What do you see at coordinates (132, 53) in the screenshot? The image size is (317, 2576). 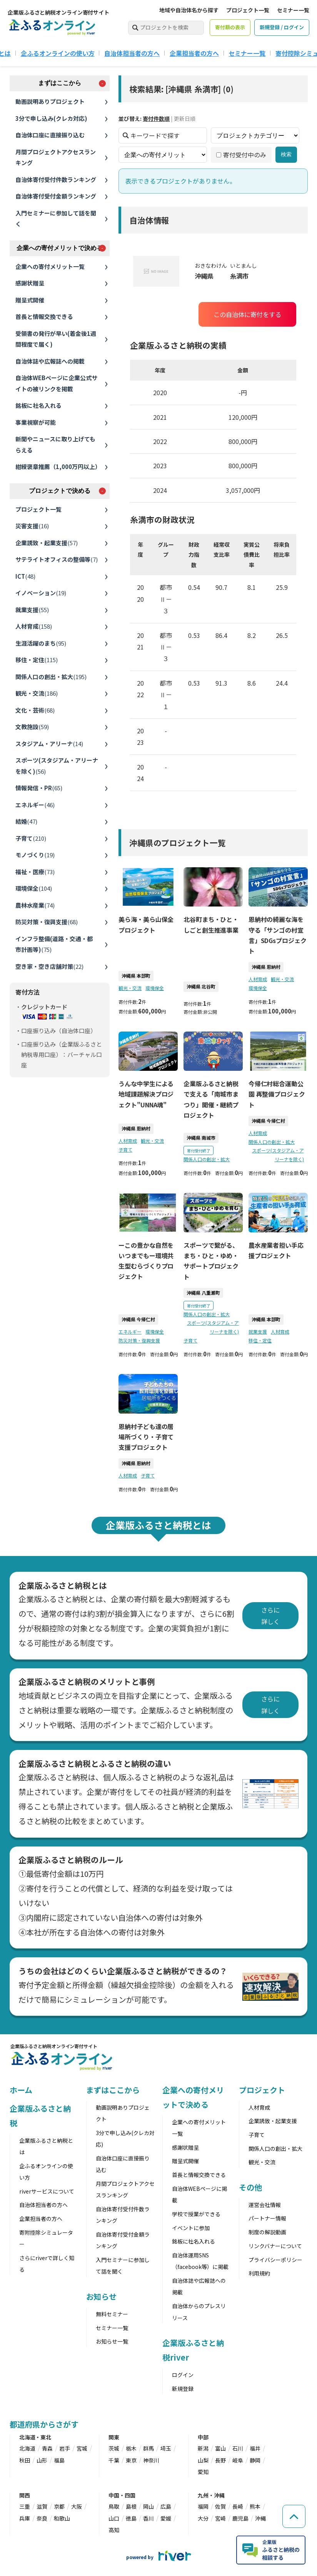 I see `自治体担当者の方へ` at bounding box center [132, 53].